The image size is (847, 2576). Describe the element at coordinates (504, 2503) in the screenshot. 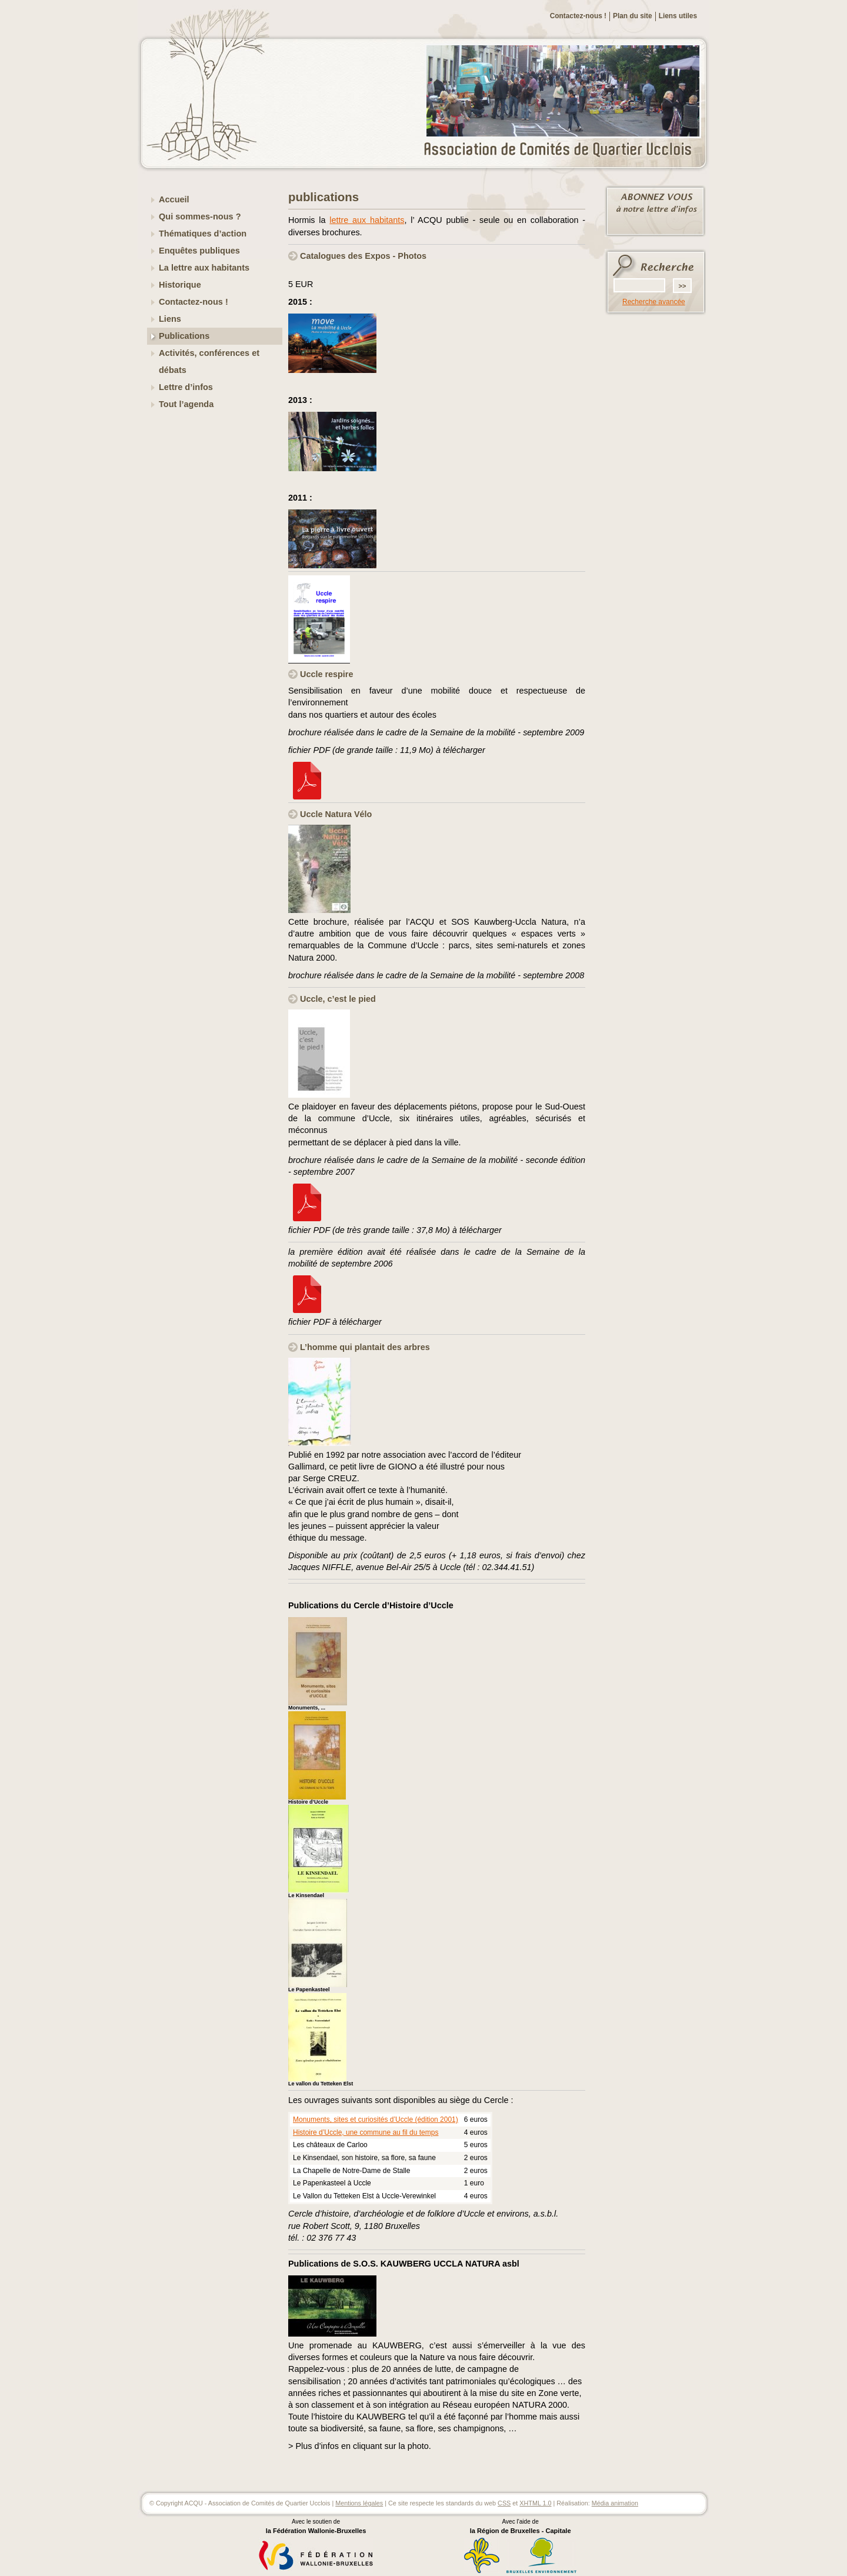

I see `CSS` at that location.